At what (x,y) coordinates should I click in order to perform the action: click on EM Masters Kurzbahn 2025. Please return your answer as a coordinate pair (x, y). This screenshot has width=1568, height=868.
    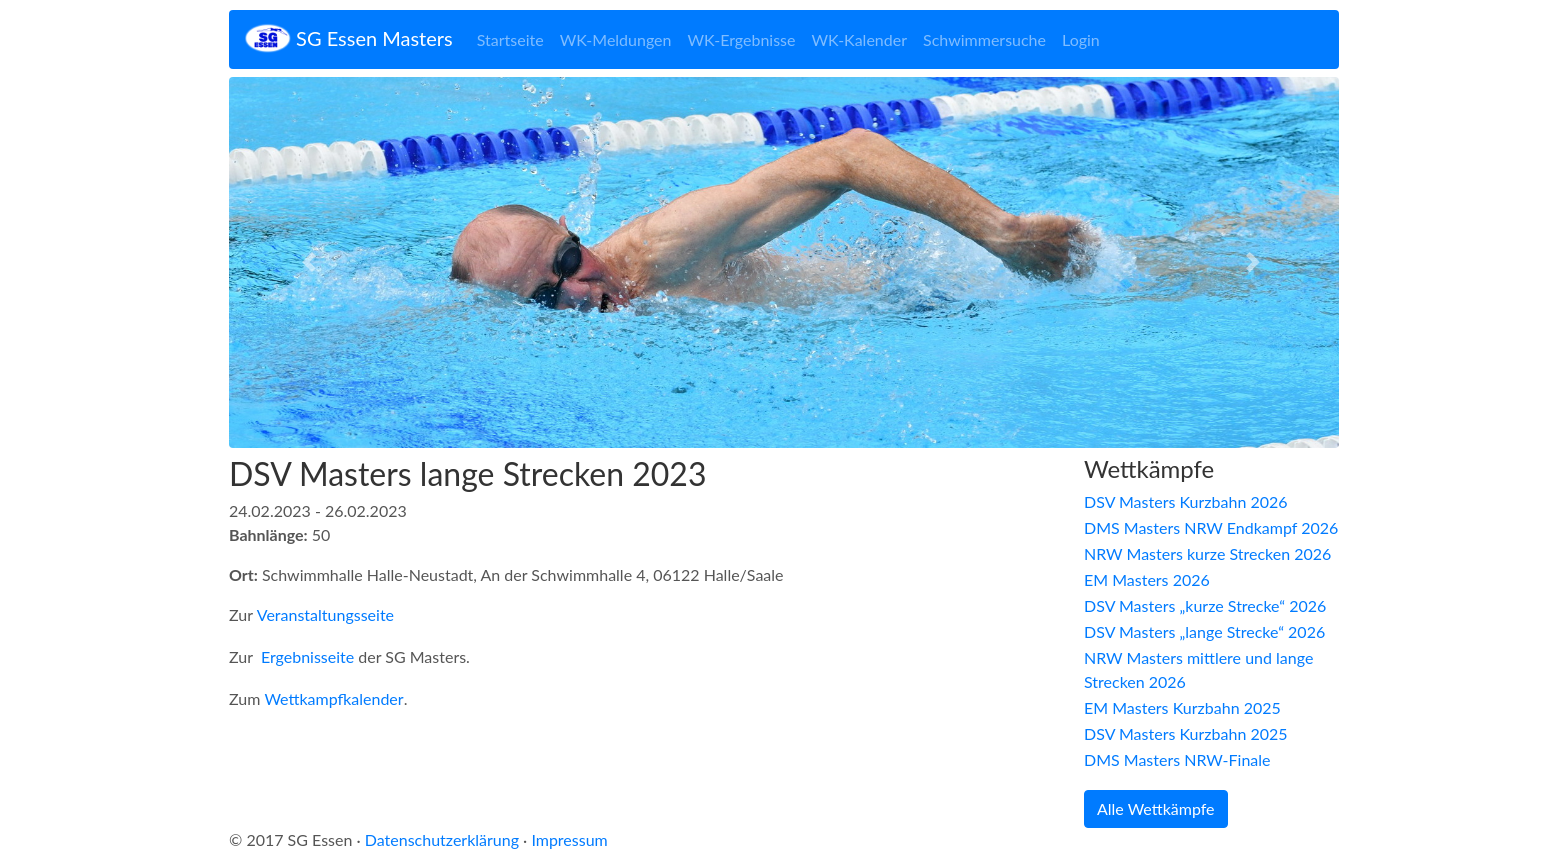
    Looking at the image, I should click on (1182, 707).